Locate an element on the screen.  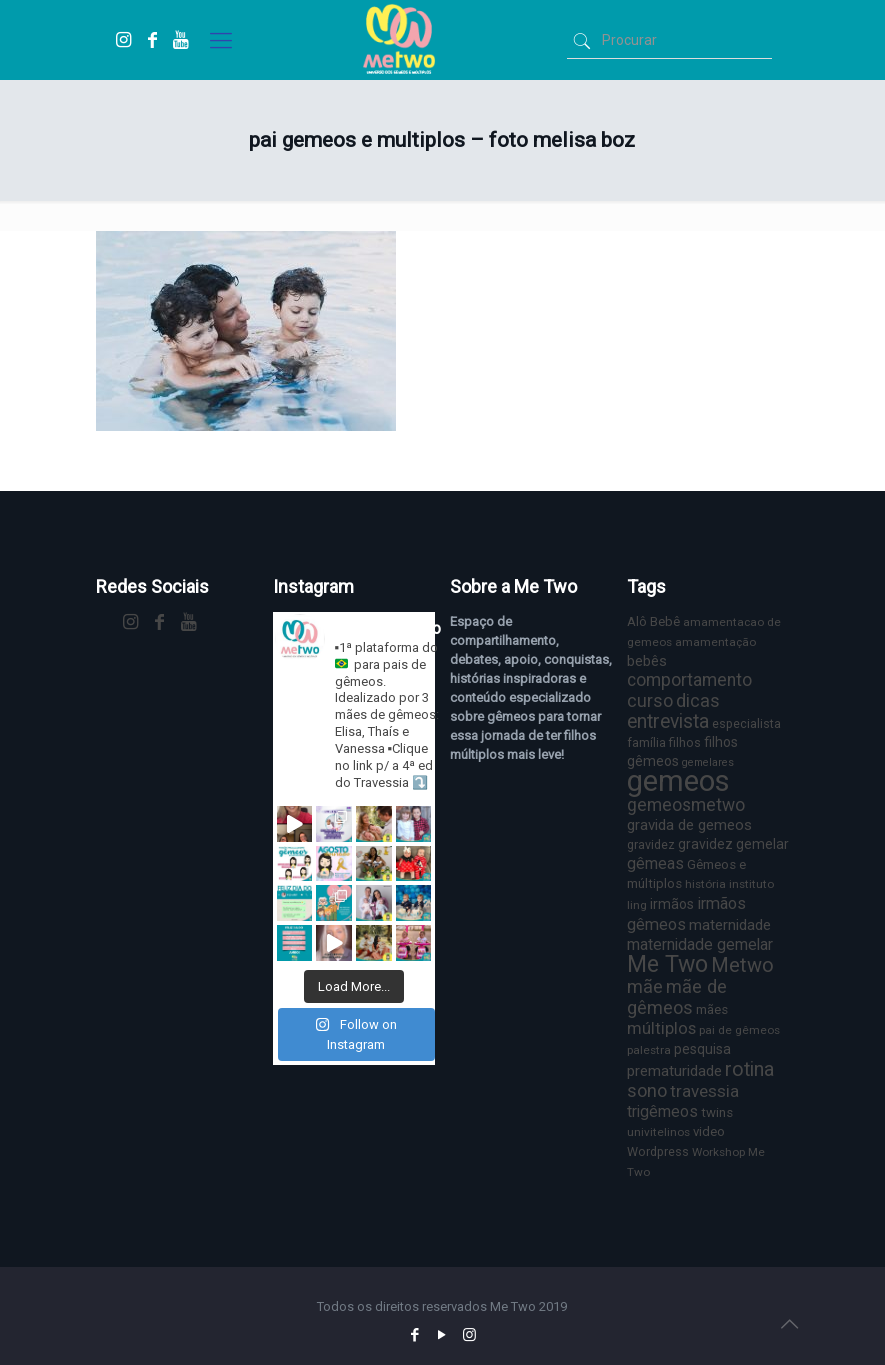
pesquisa [pesquisa (9 itens)] is located at coordinates (702, 1049).